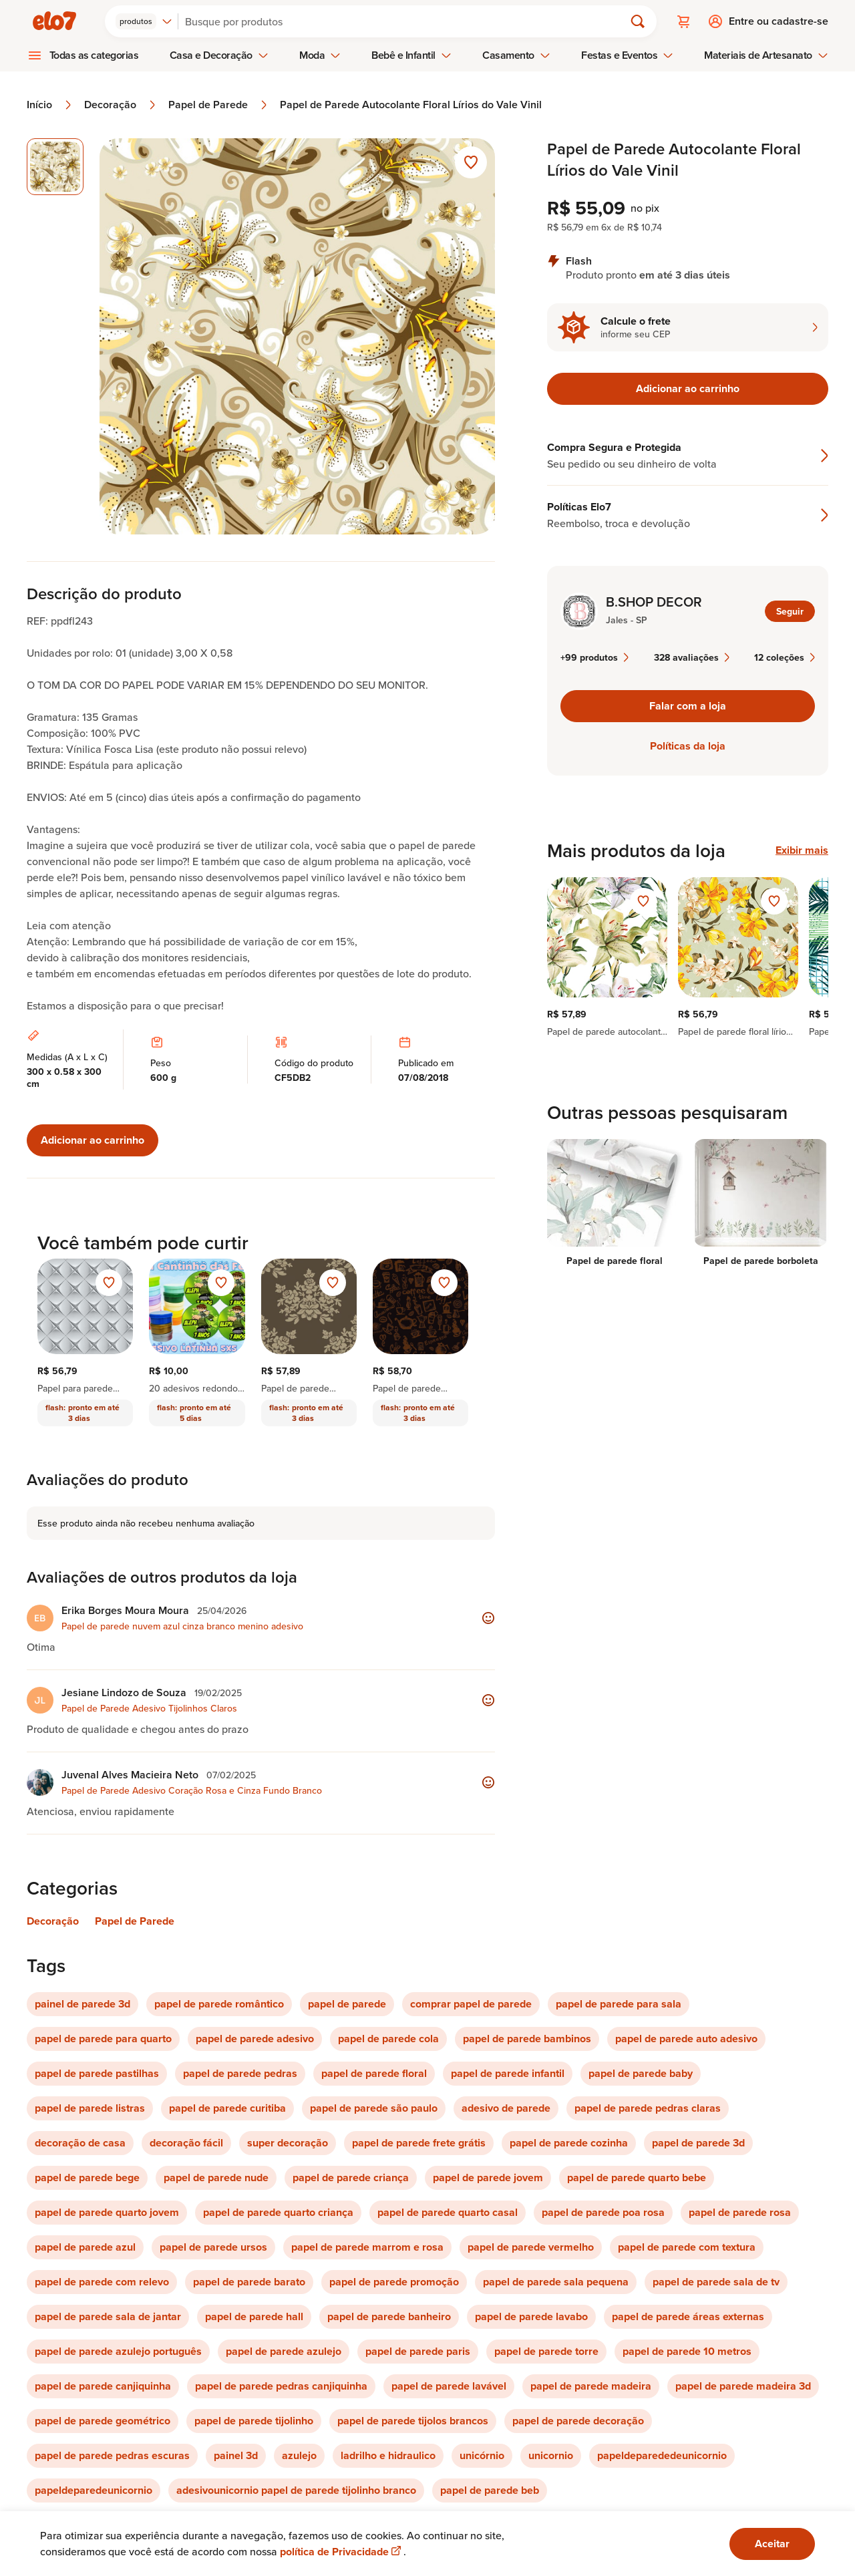  What do you see at coordinates (287, 2142) in the screenshot?
I see `super decoração` at bounding box center [287, 2142].